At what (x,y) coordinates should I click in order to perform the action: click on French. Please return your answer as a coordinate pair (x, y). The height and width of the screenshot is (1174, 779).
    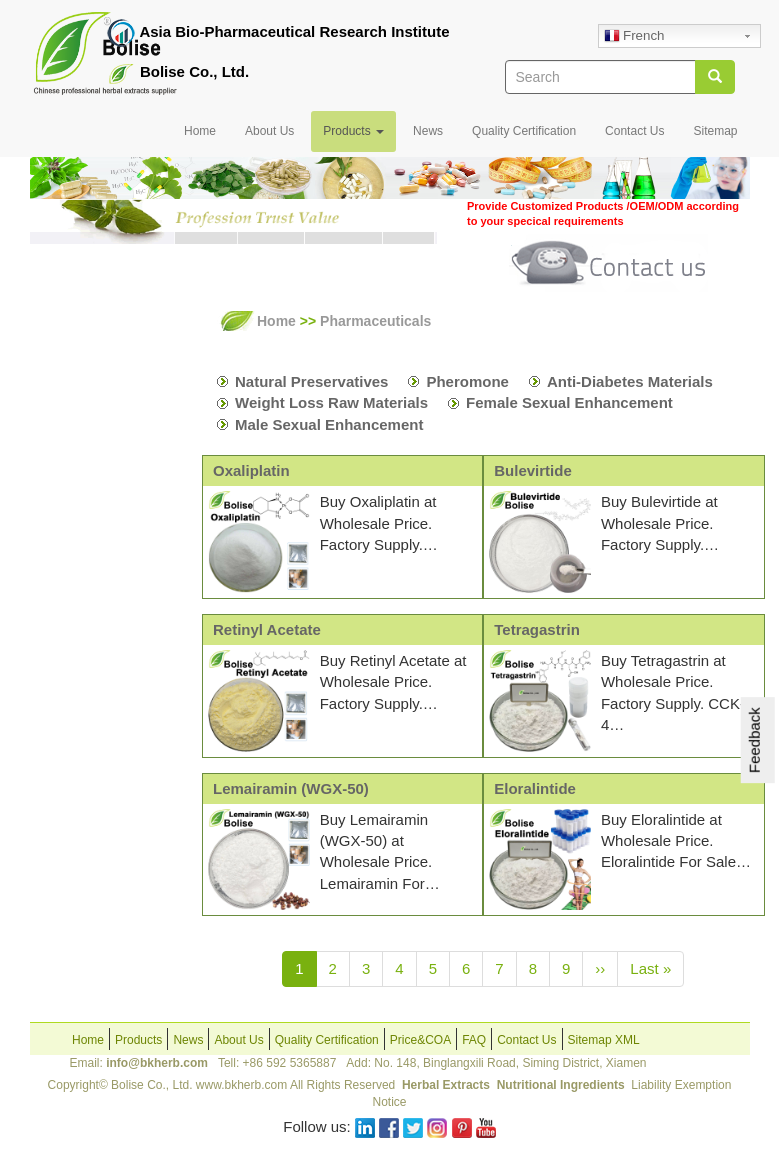
    Looking at the image, I should click on (634, 37).